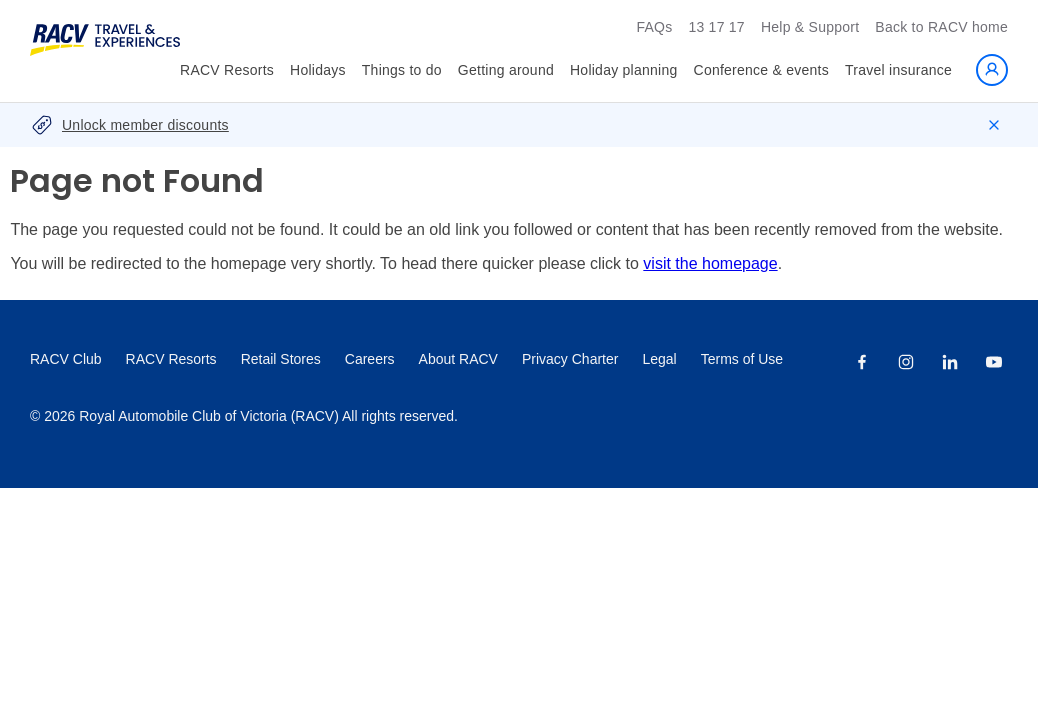 The width and height of the screenshot is (1038, 720). What do you see at coordinates (810, 27) in the screenshot?
I see `Help & Support` at bounding box center [810, 27].